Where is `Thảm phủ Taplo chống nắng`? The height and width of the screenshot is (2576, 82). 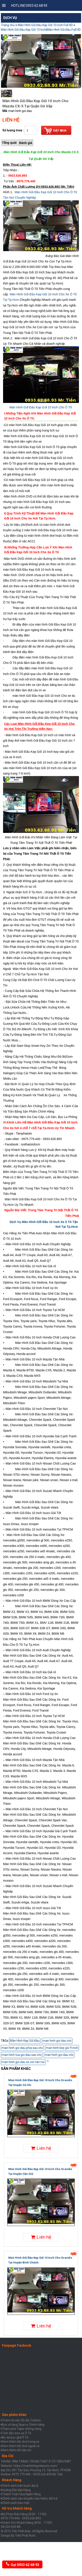 Thảm phủ Taplo chống nắng is located at coordinates (21, 2429).